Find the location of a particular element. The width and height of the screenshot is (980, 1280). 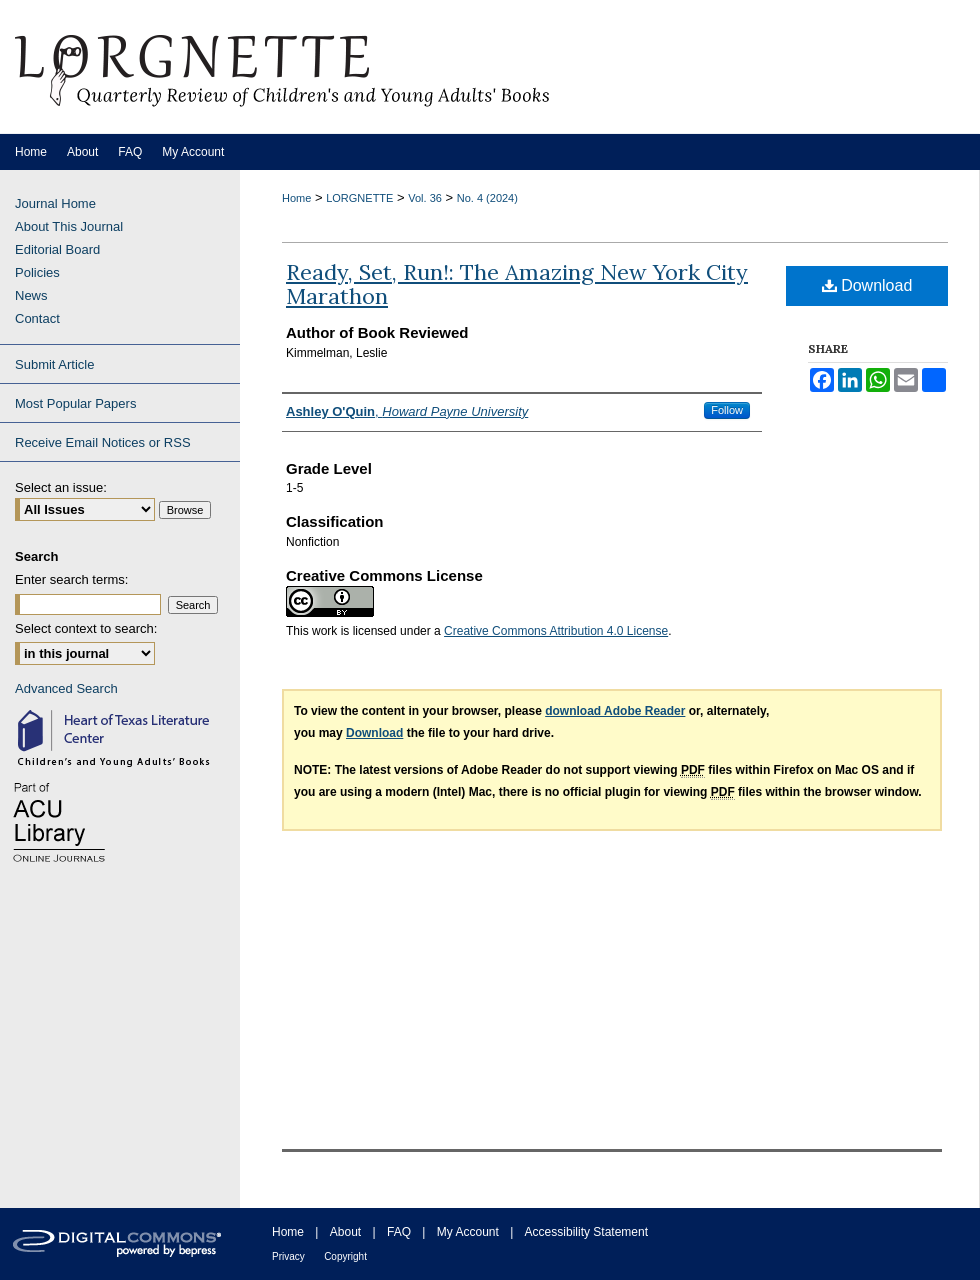

Editorial Board is located at coordinates (57, 249).